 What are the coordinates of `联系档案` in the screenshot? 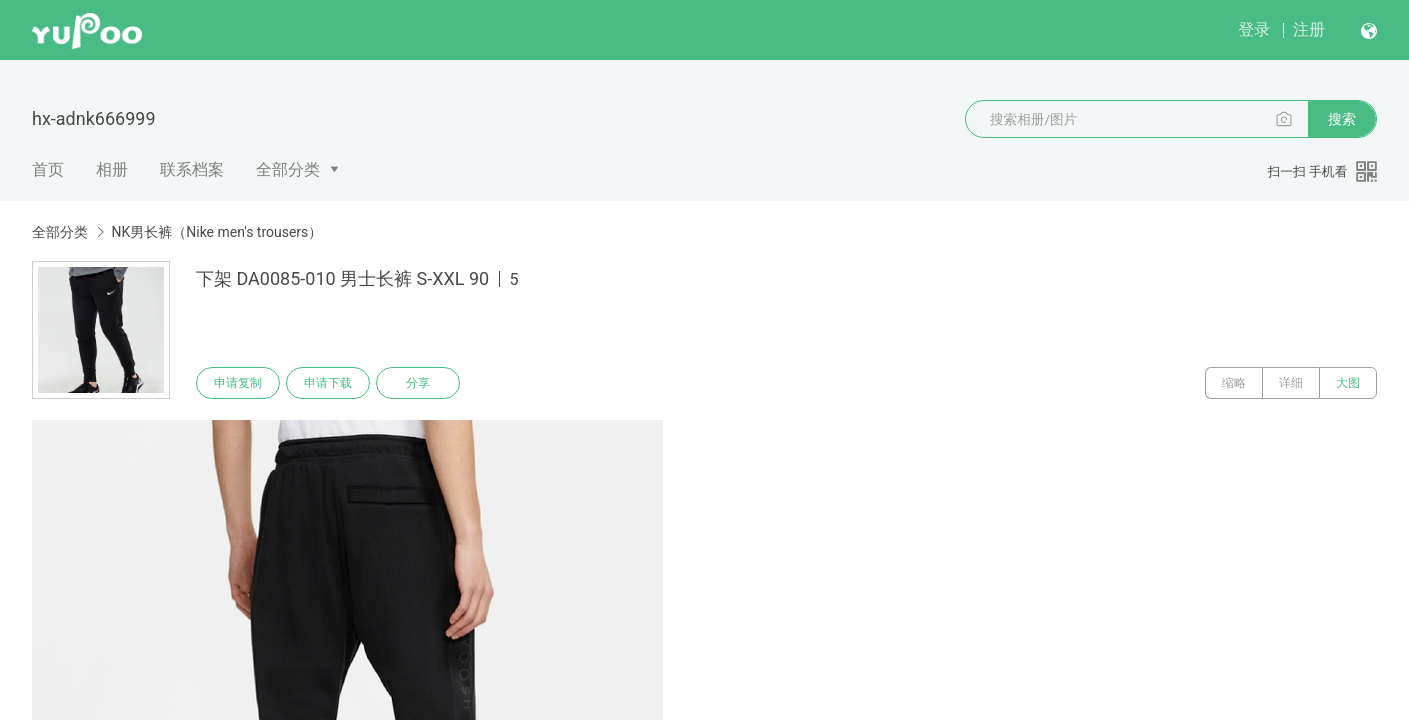 It's located at (192, 169).